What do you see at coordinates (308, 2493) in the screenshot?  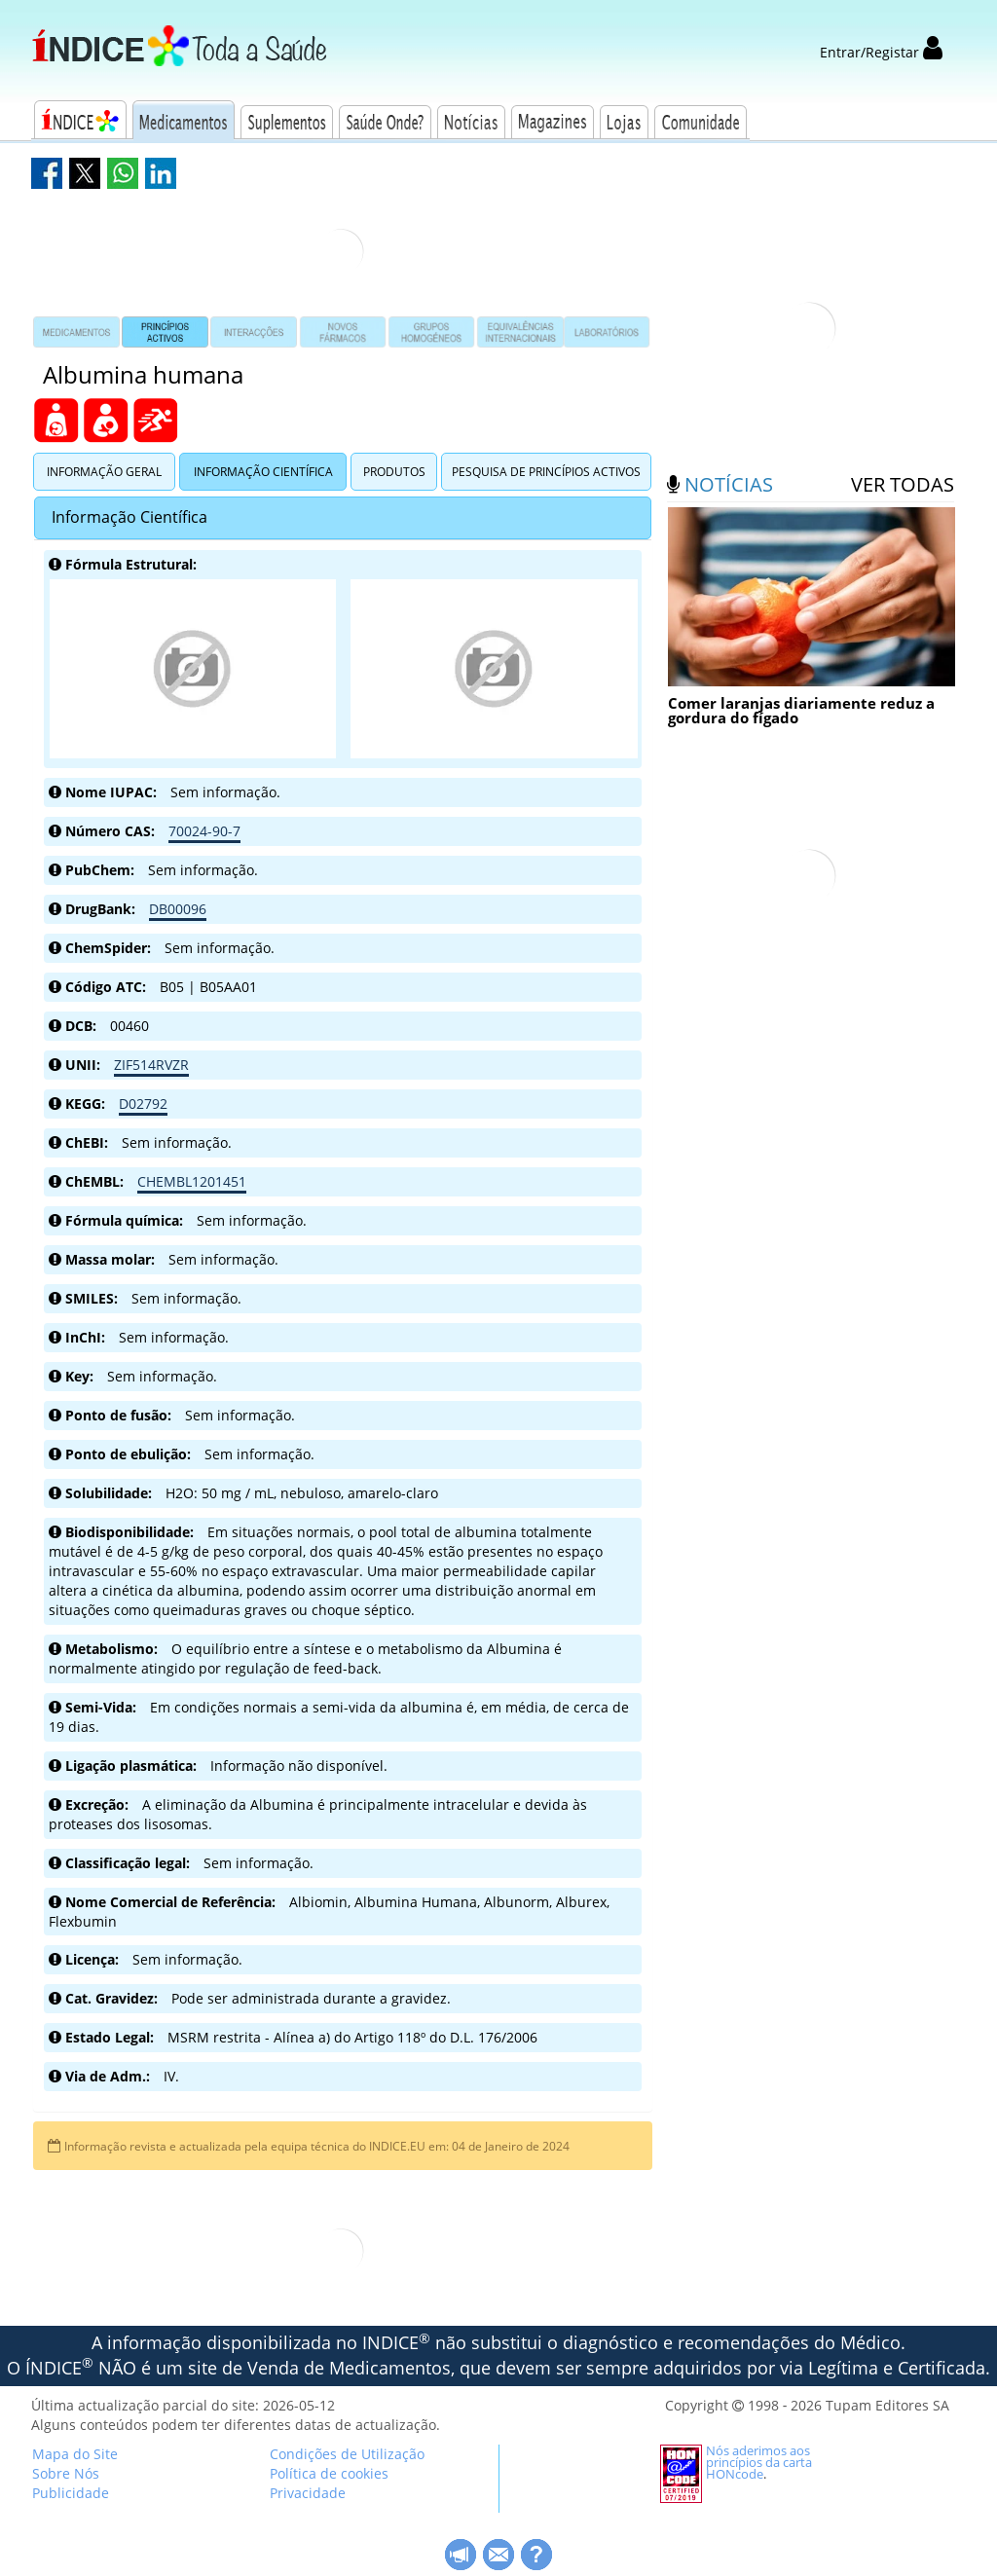 I see `Privacidade` at bounding box center [308, 2493].